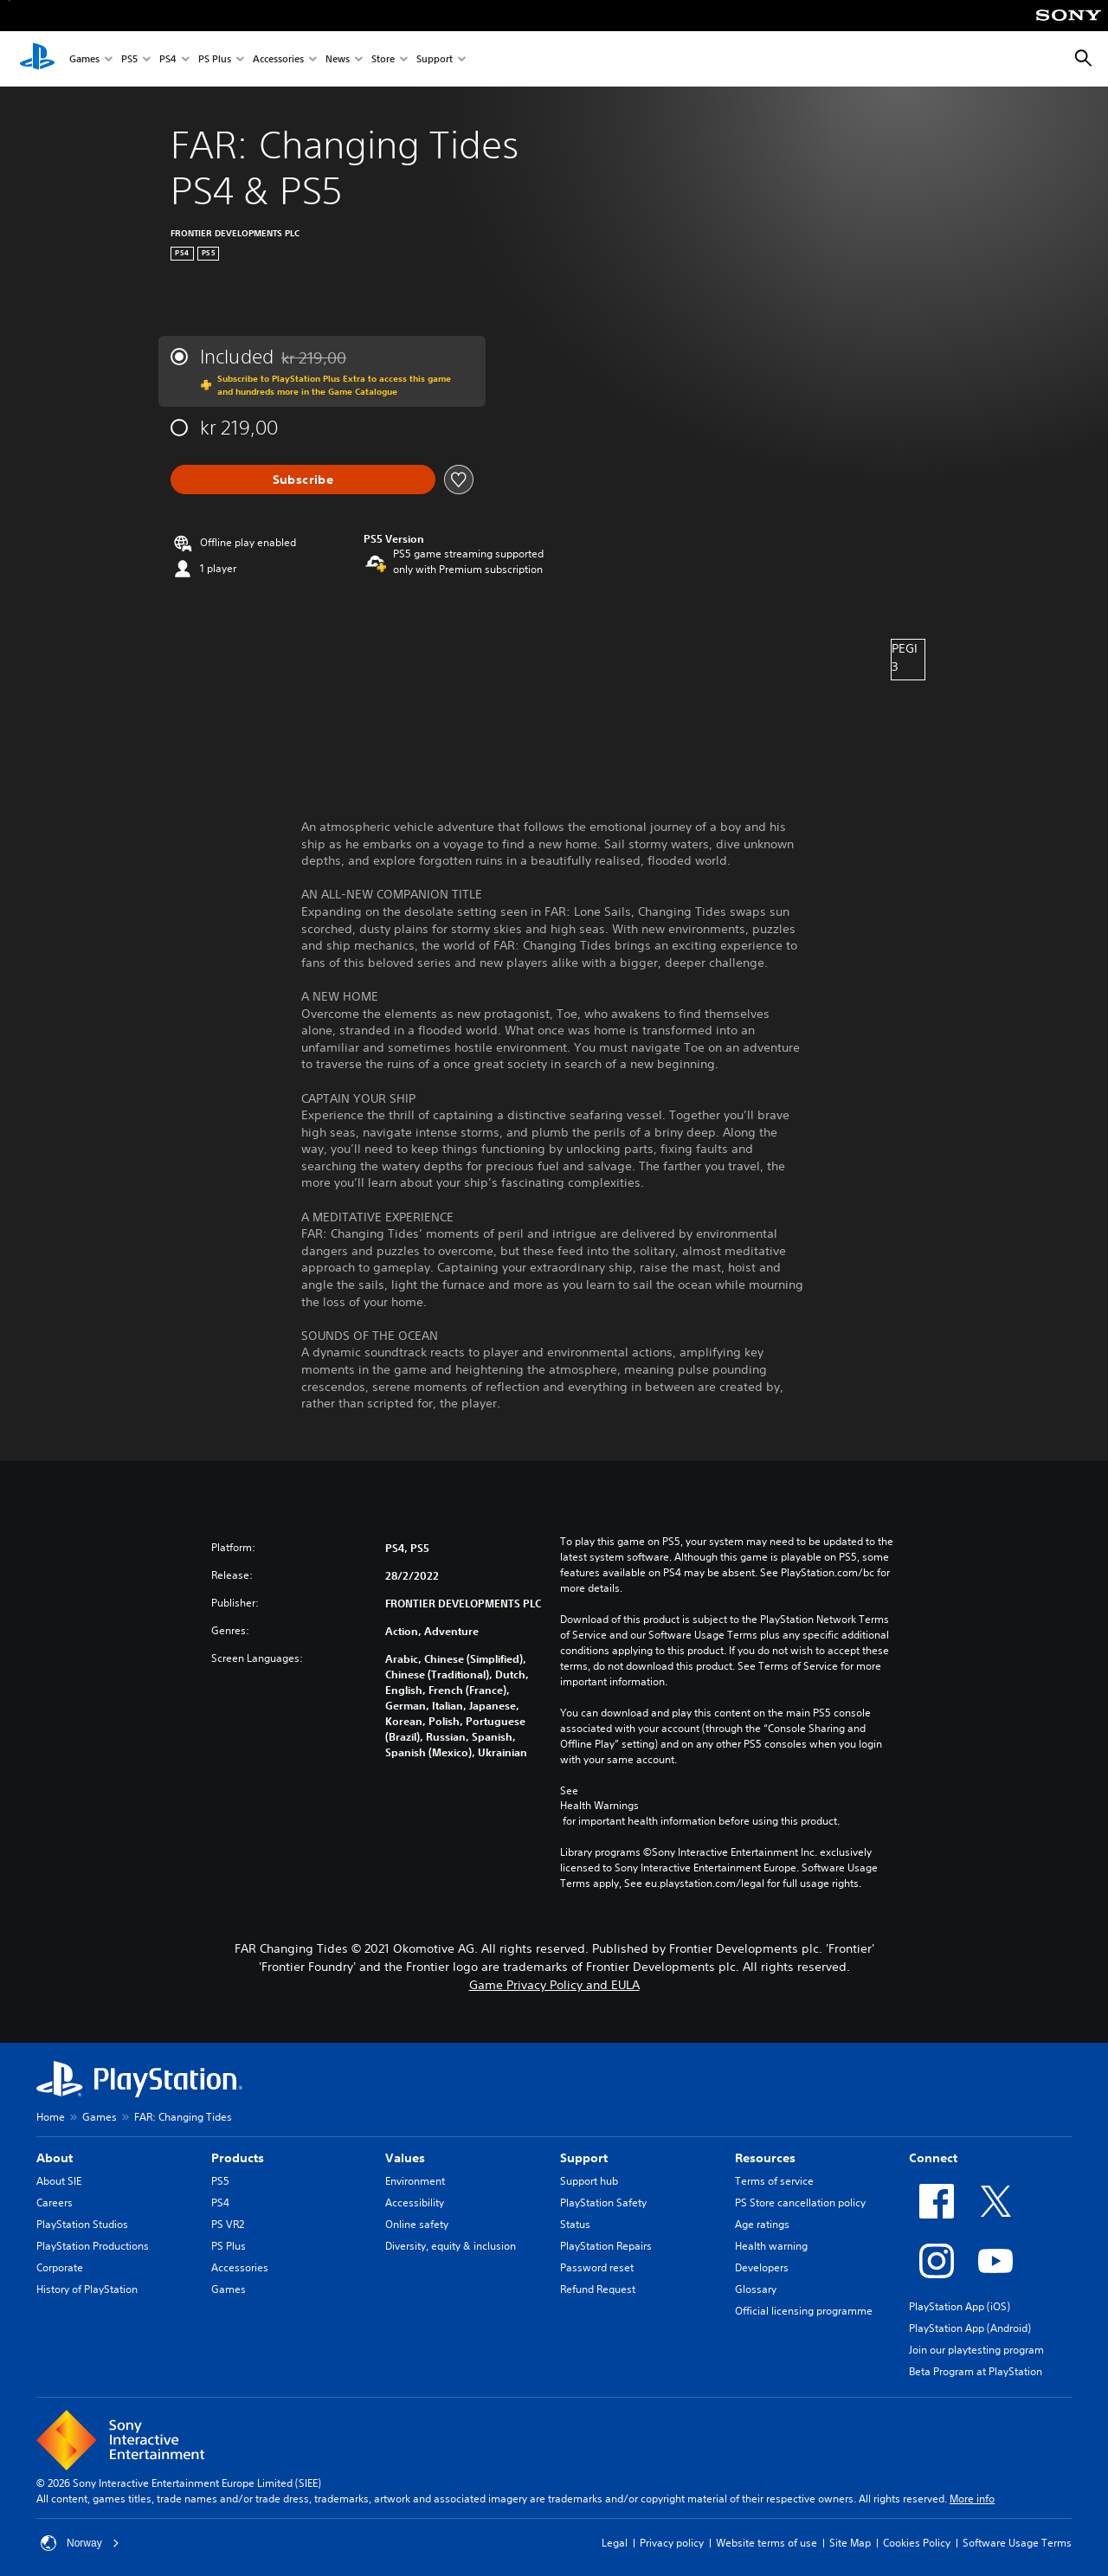 The width and height of the screenshot is (1108, 2576). I want to click on Join our playtesting program, so click(976, 2349).